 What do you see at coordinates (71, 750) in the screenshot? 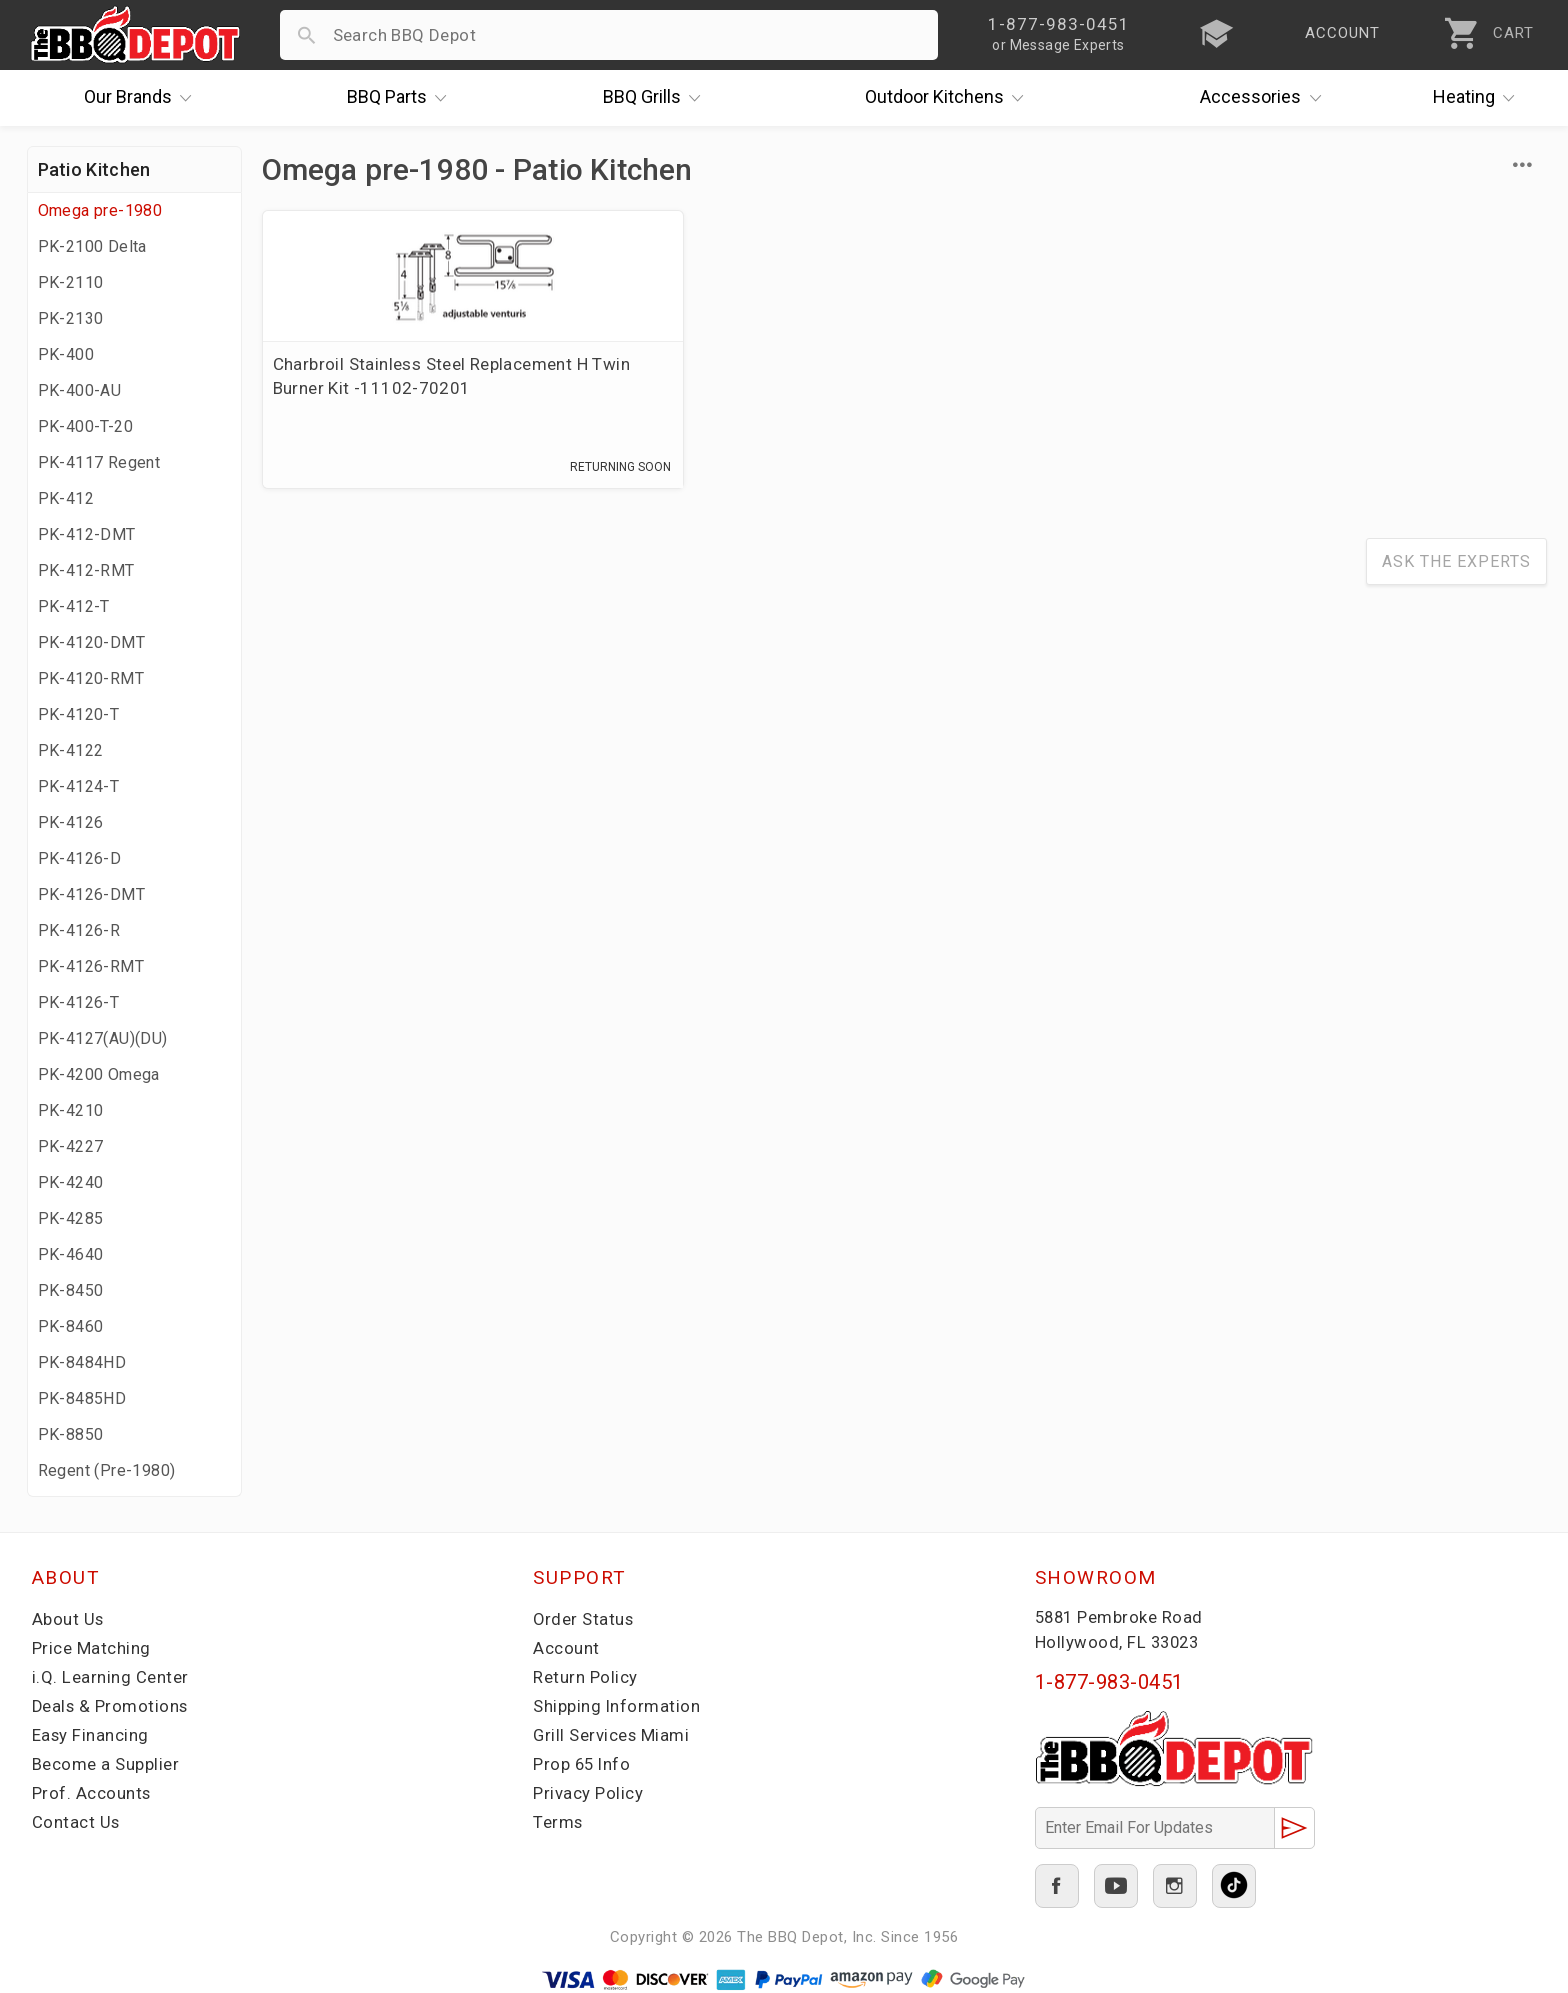
I see `PK-4122` at bounding box center [71, 750].